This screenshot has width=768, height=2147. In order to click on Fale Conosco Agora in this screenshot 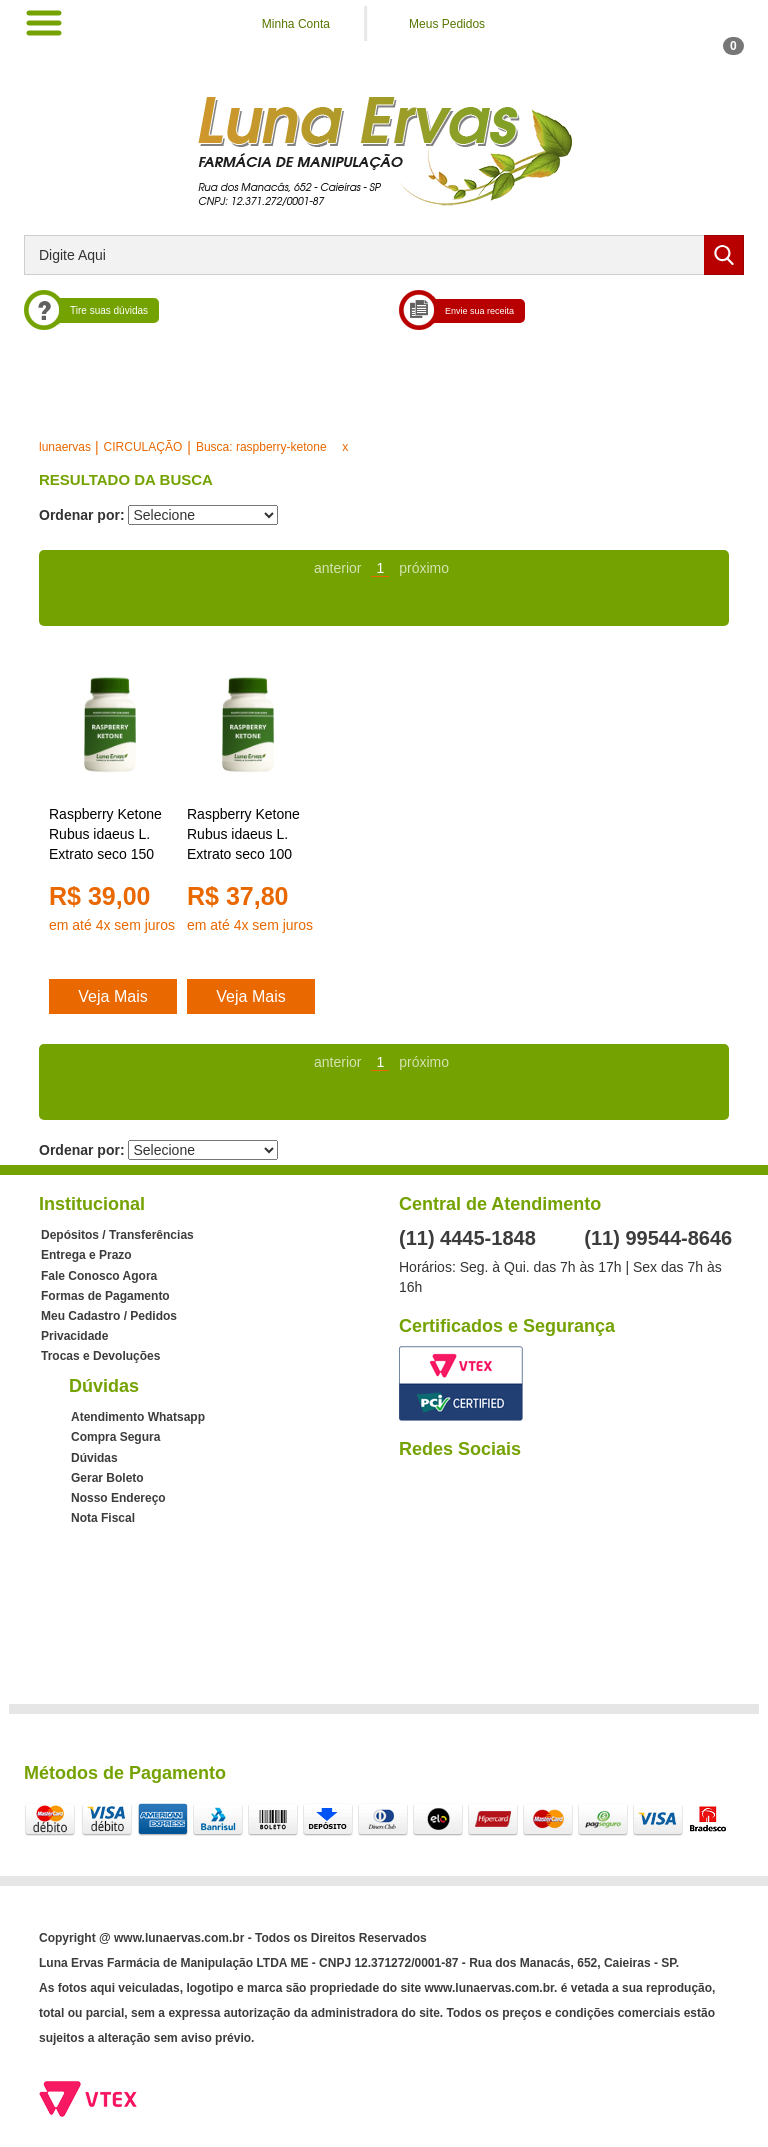, I will do `click(99, 1276)`.